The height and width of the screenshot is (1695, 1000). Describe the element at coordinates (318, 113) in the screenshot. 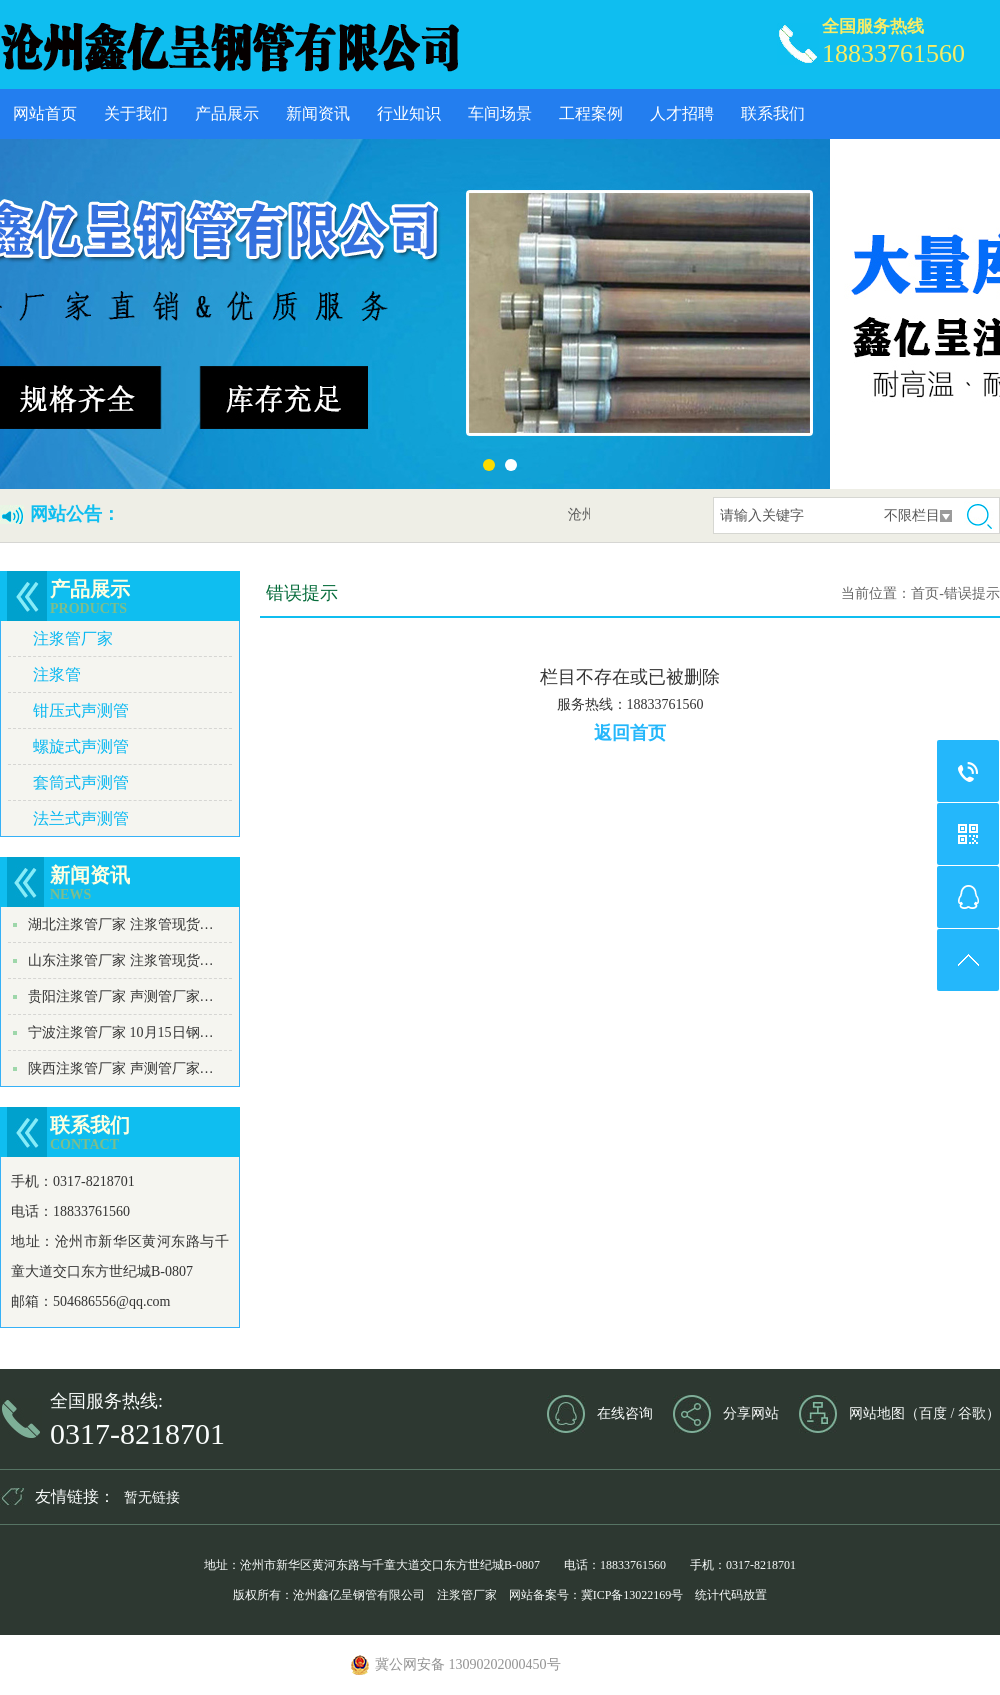

I see `新闻资讯` at that location.